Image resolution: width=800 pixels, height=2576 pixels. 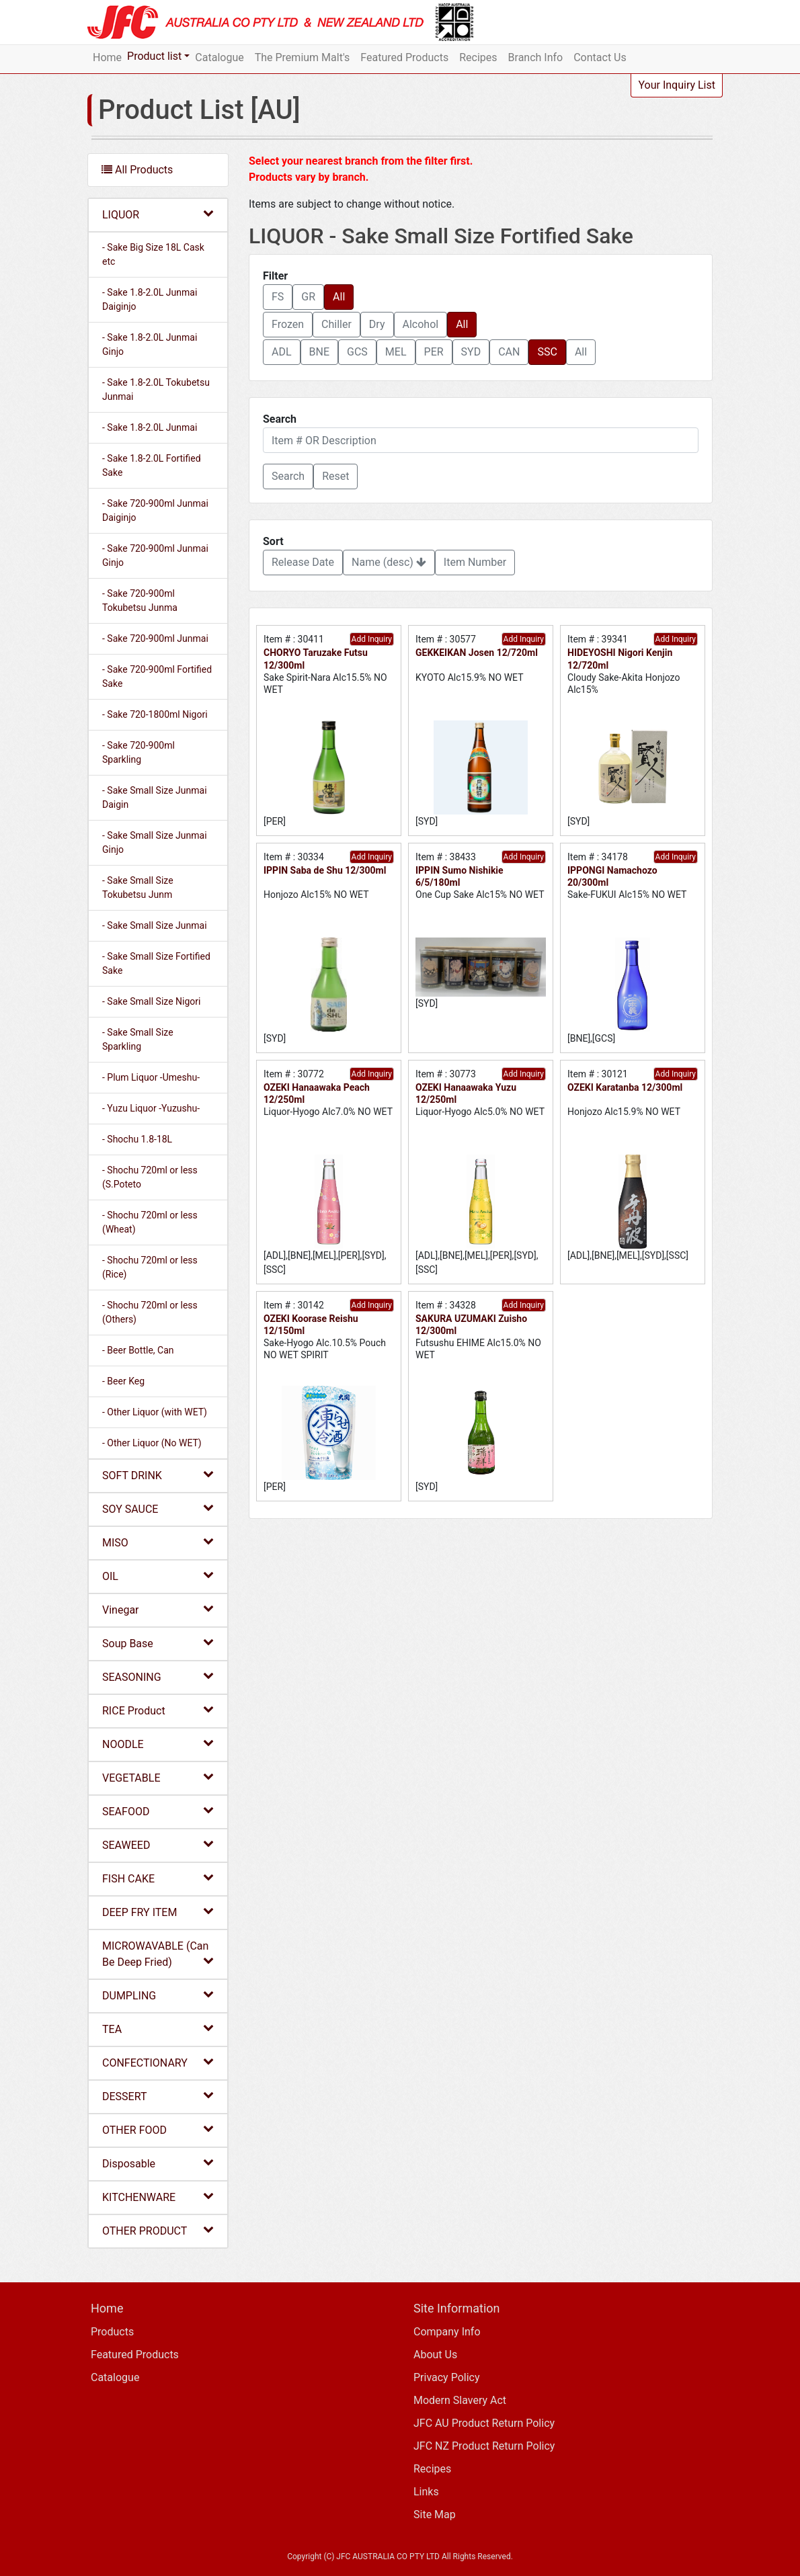 I want to click on Soup Base, so click(x=158, y=1643).